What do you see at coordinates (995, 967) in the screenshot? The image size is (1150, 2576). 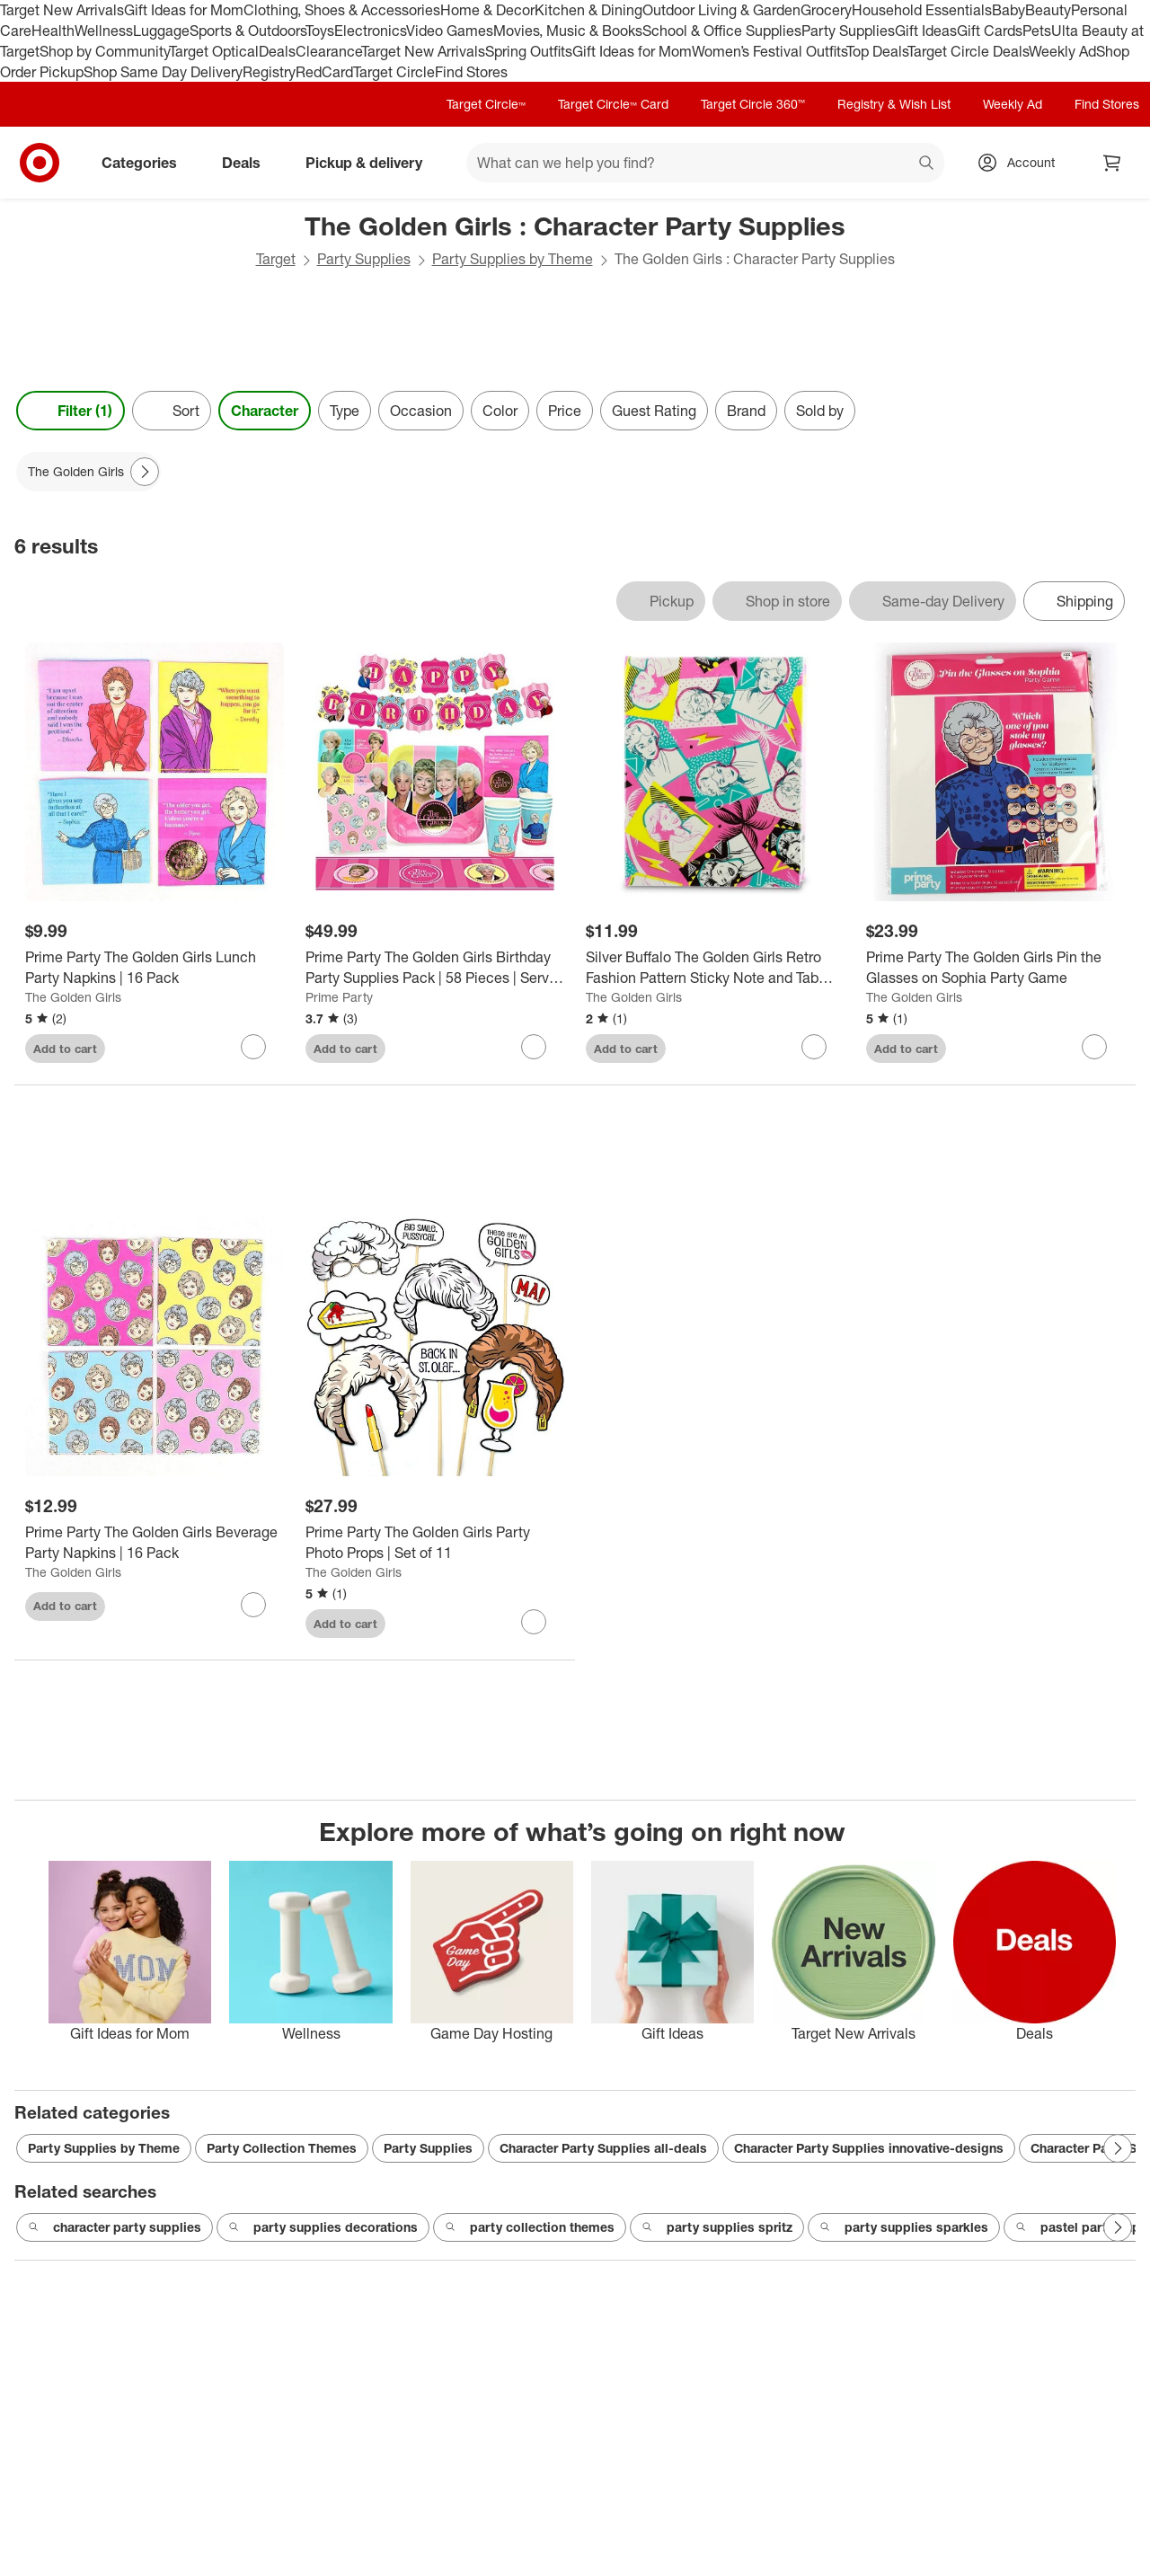 I see `[Prime Party The Golden Girls Pin the Glasses on Sophia Party Game]` at bounding box center [995, 967].